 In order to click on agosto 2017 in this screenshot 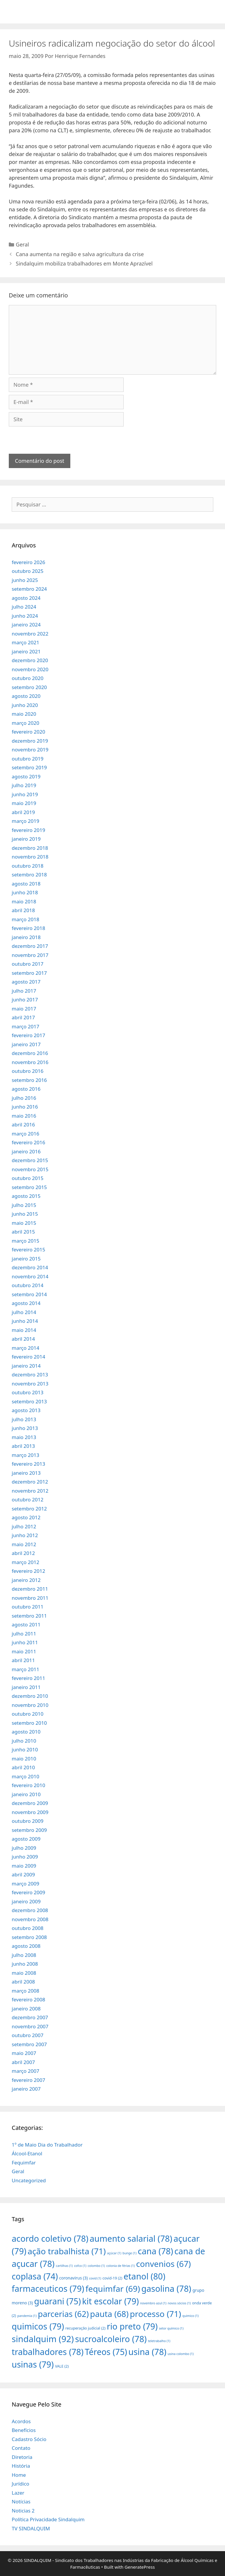, I will do `click(26, 981)`.